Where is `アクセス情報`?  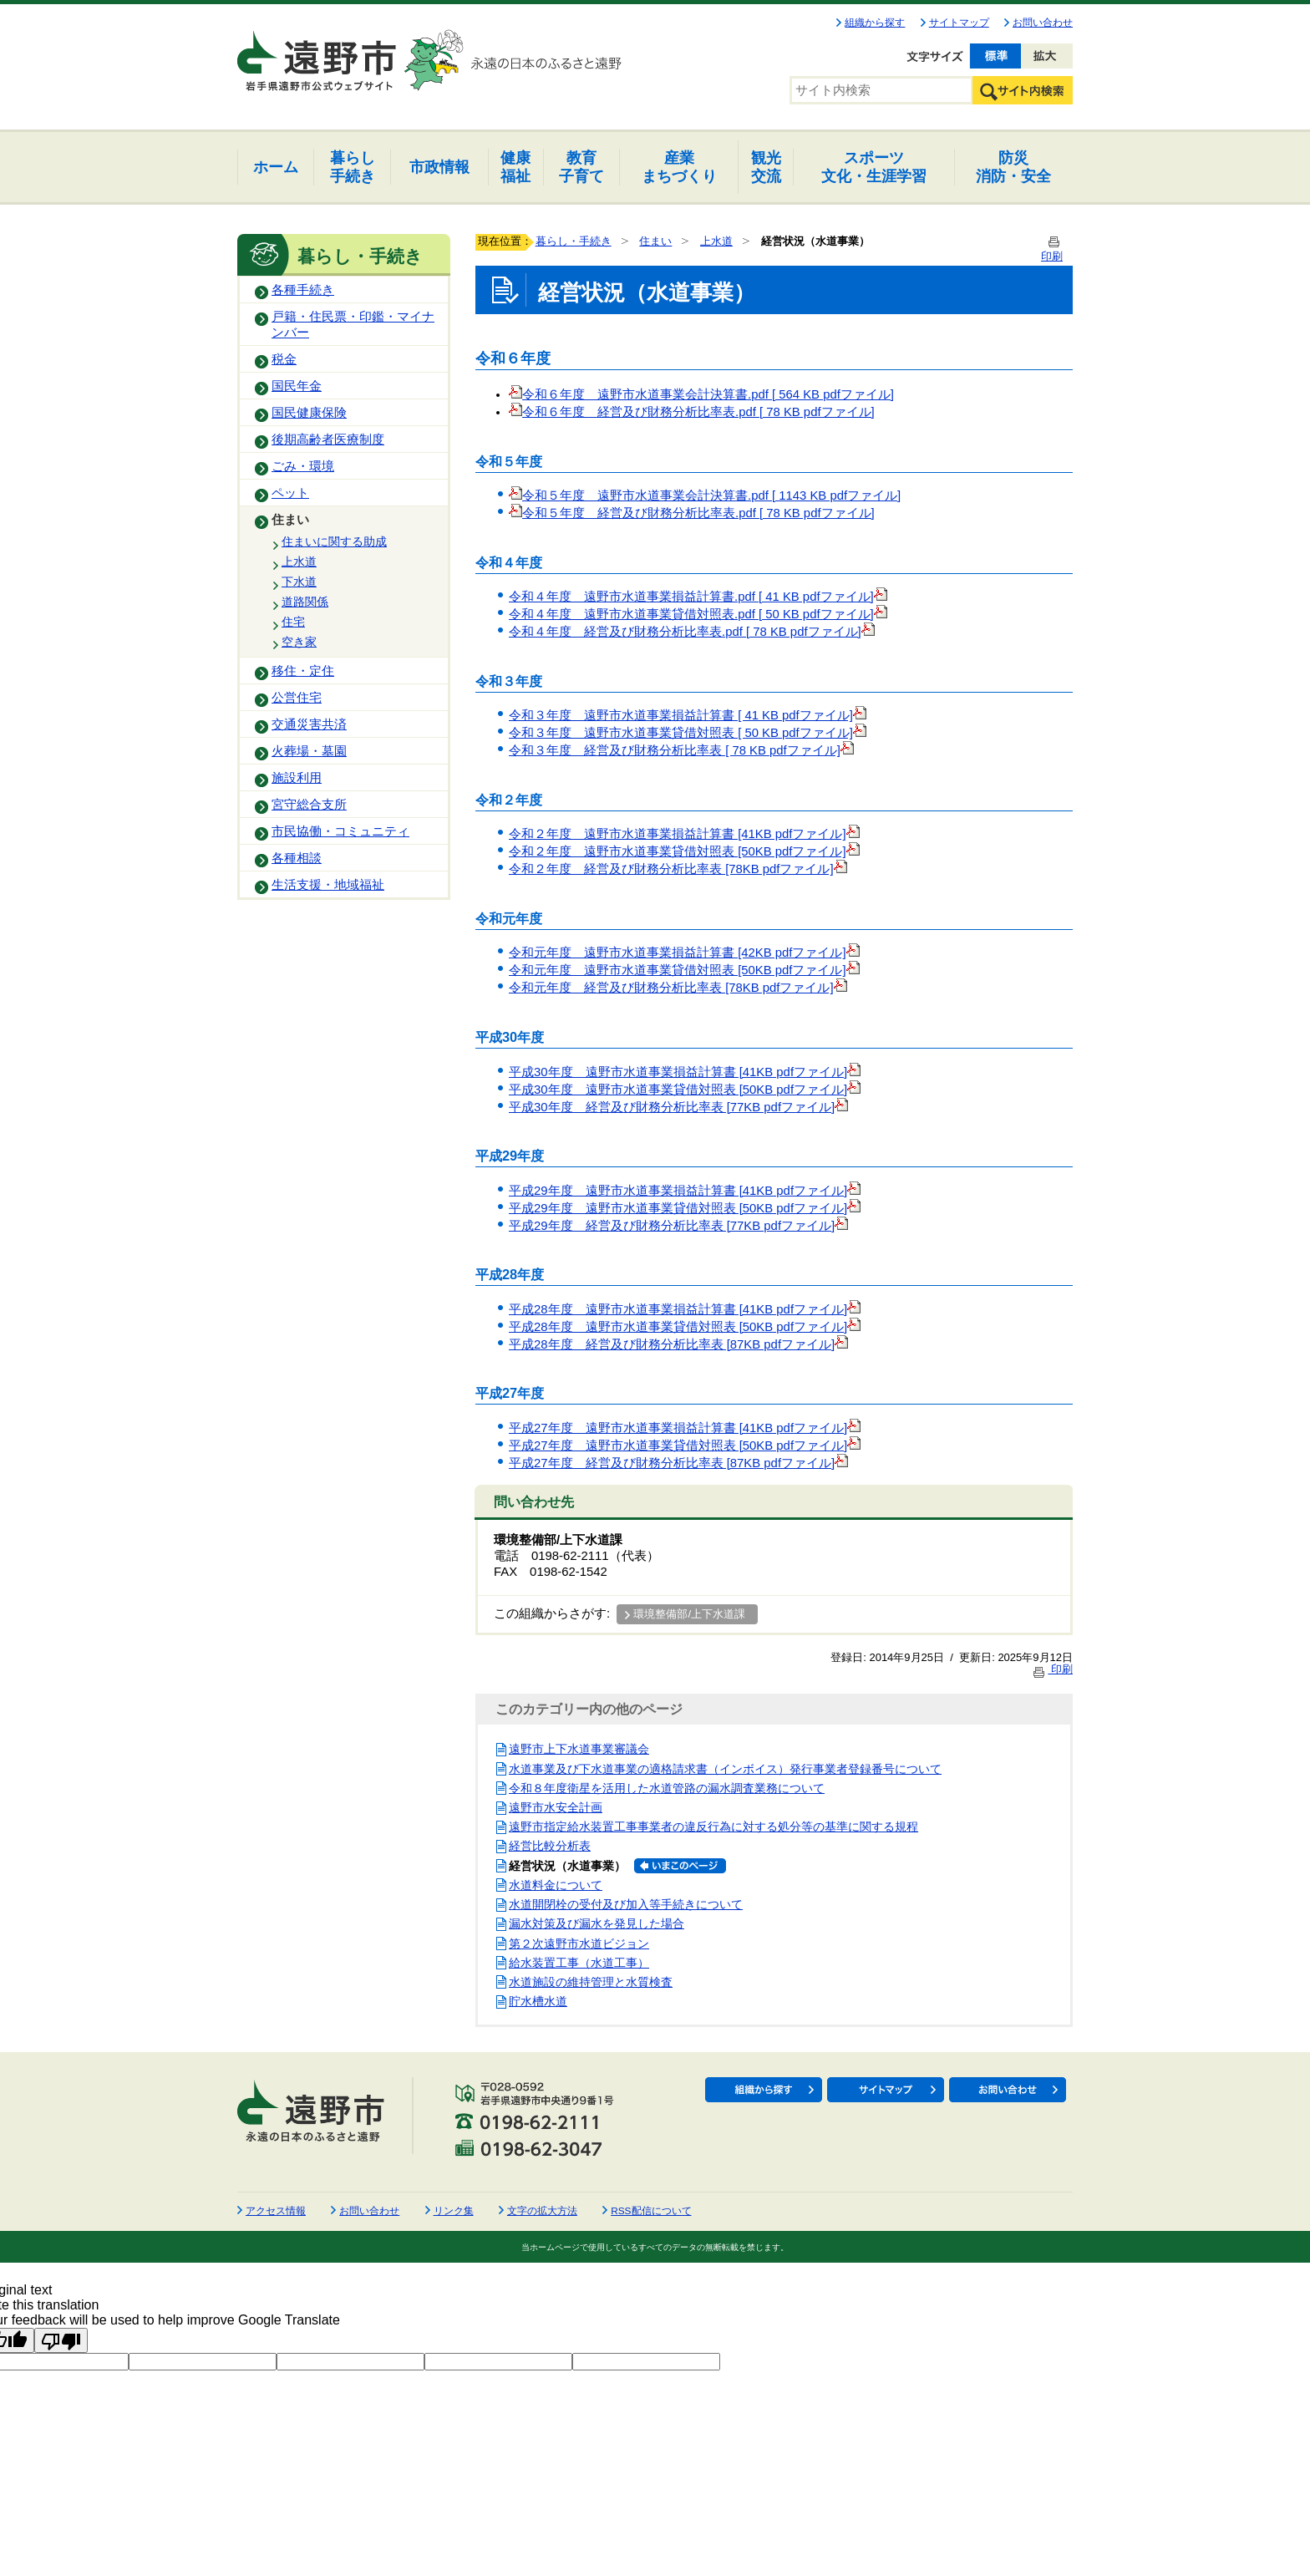 アクセス情報 is located at coordinates (276, 2211).